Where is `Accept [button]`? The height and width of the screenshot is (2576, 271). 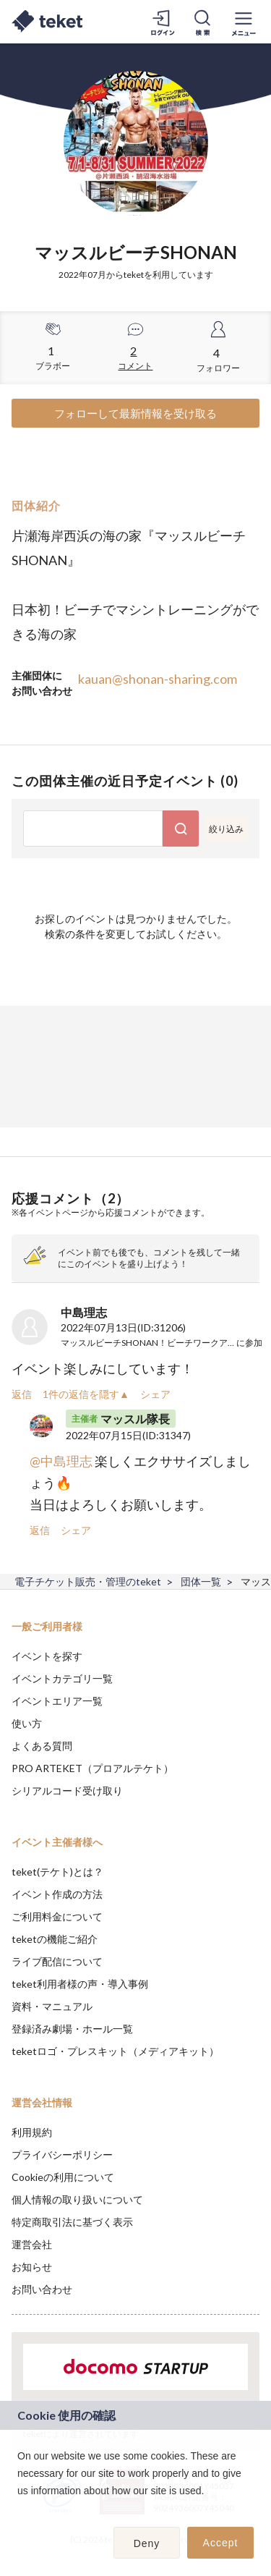 Accept [button] is located at coordinates (220, 2543).